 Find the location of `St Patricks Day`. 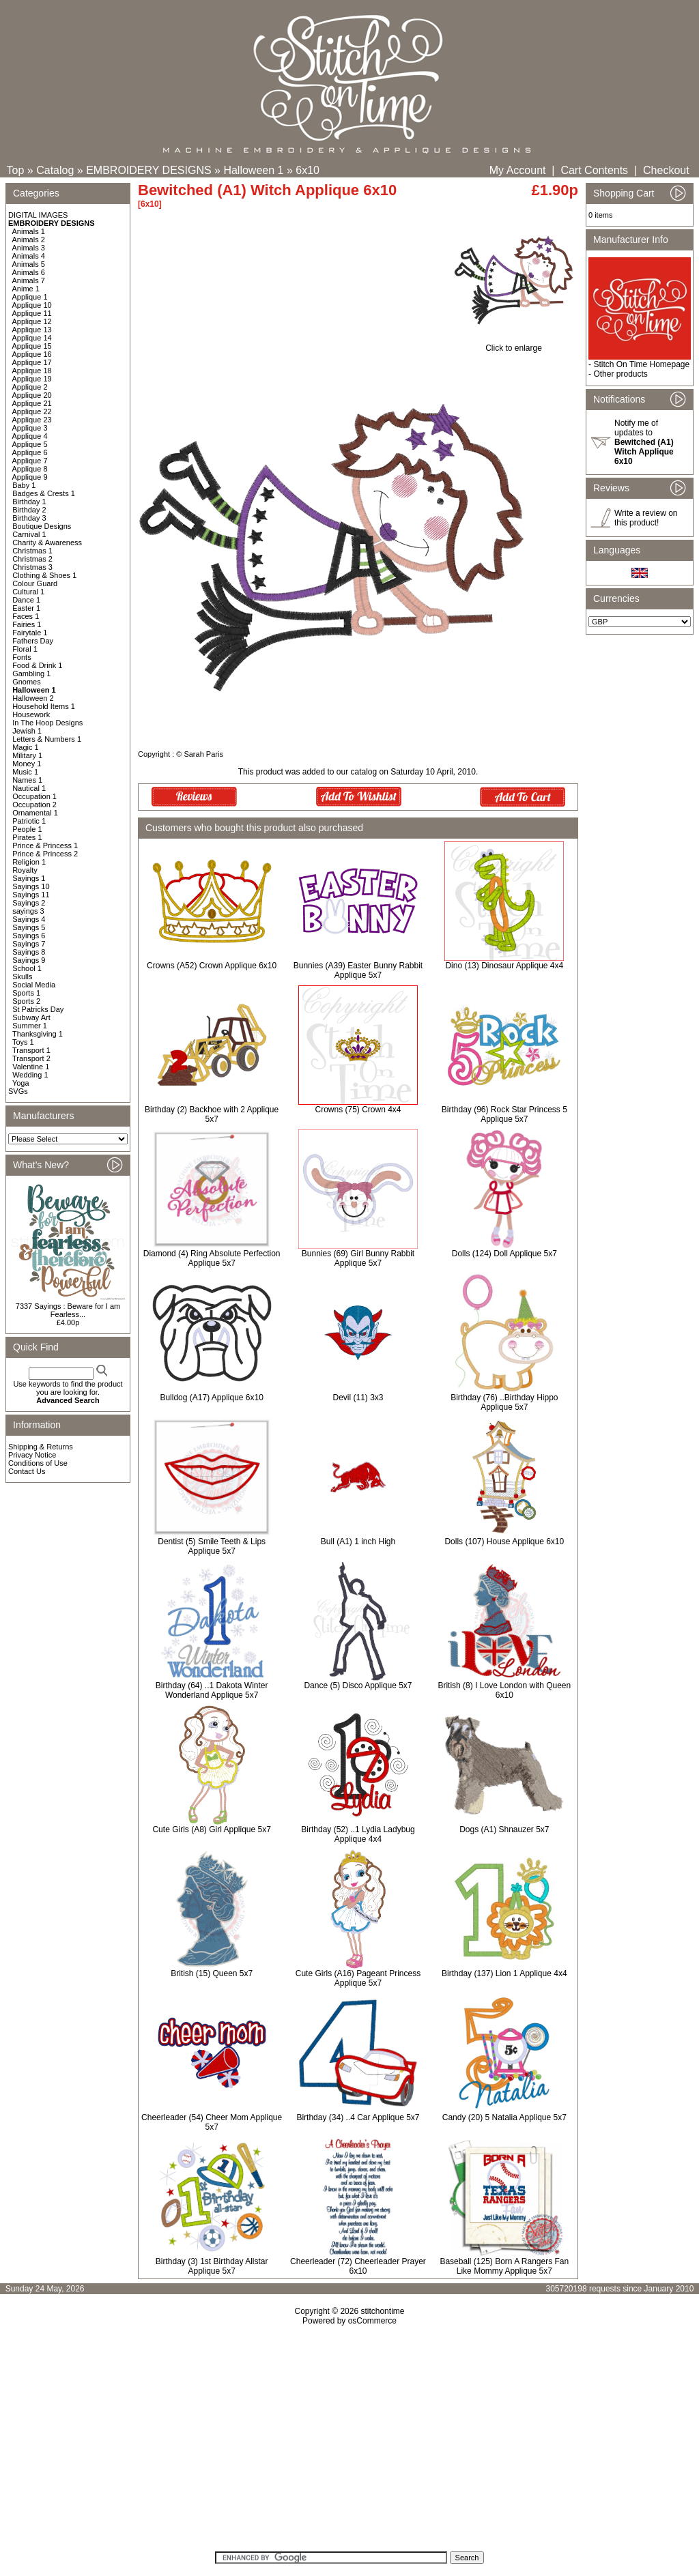

St Patricks Day is located at coordinates (37, 1009).